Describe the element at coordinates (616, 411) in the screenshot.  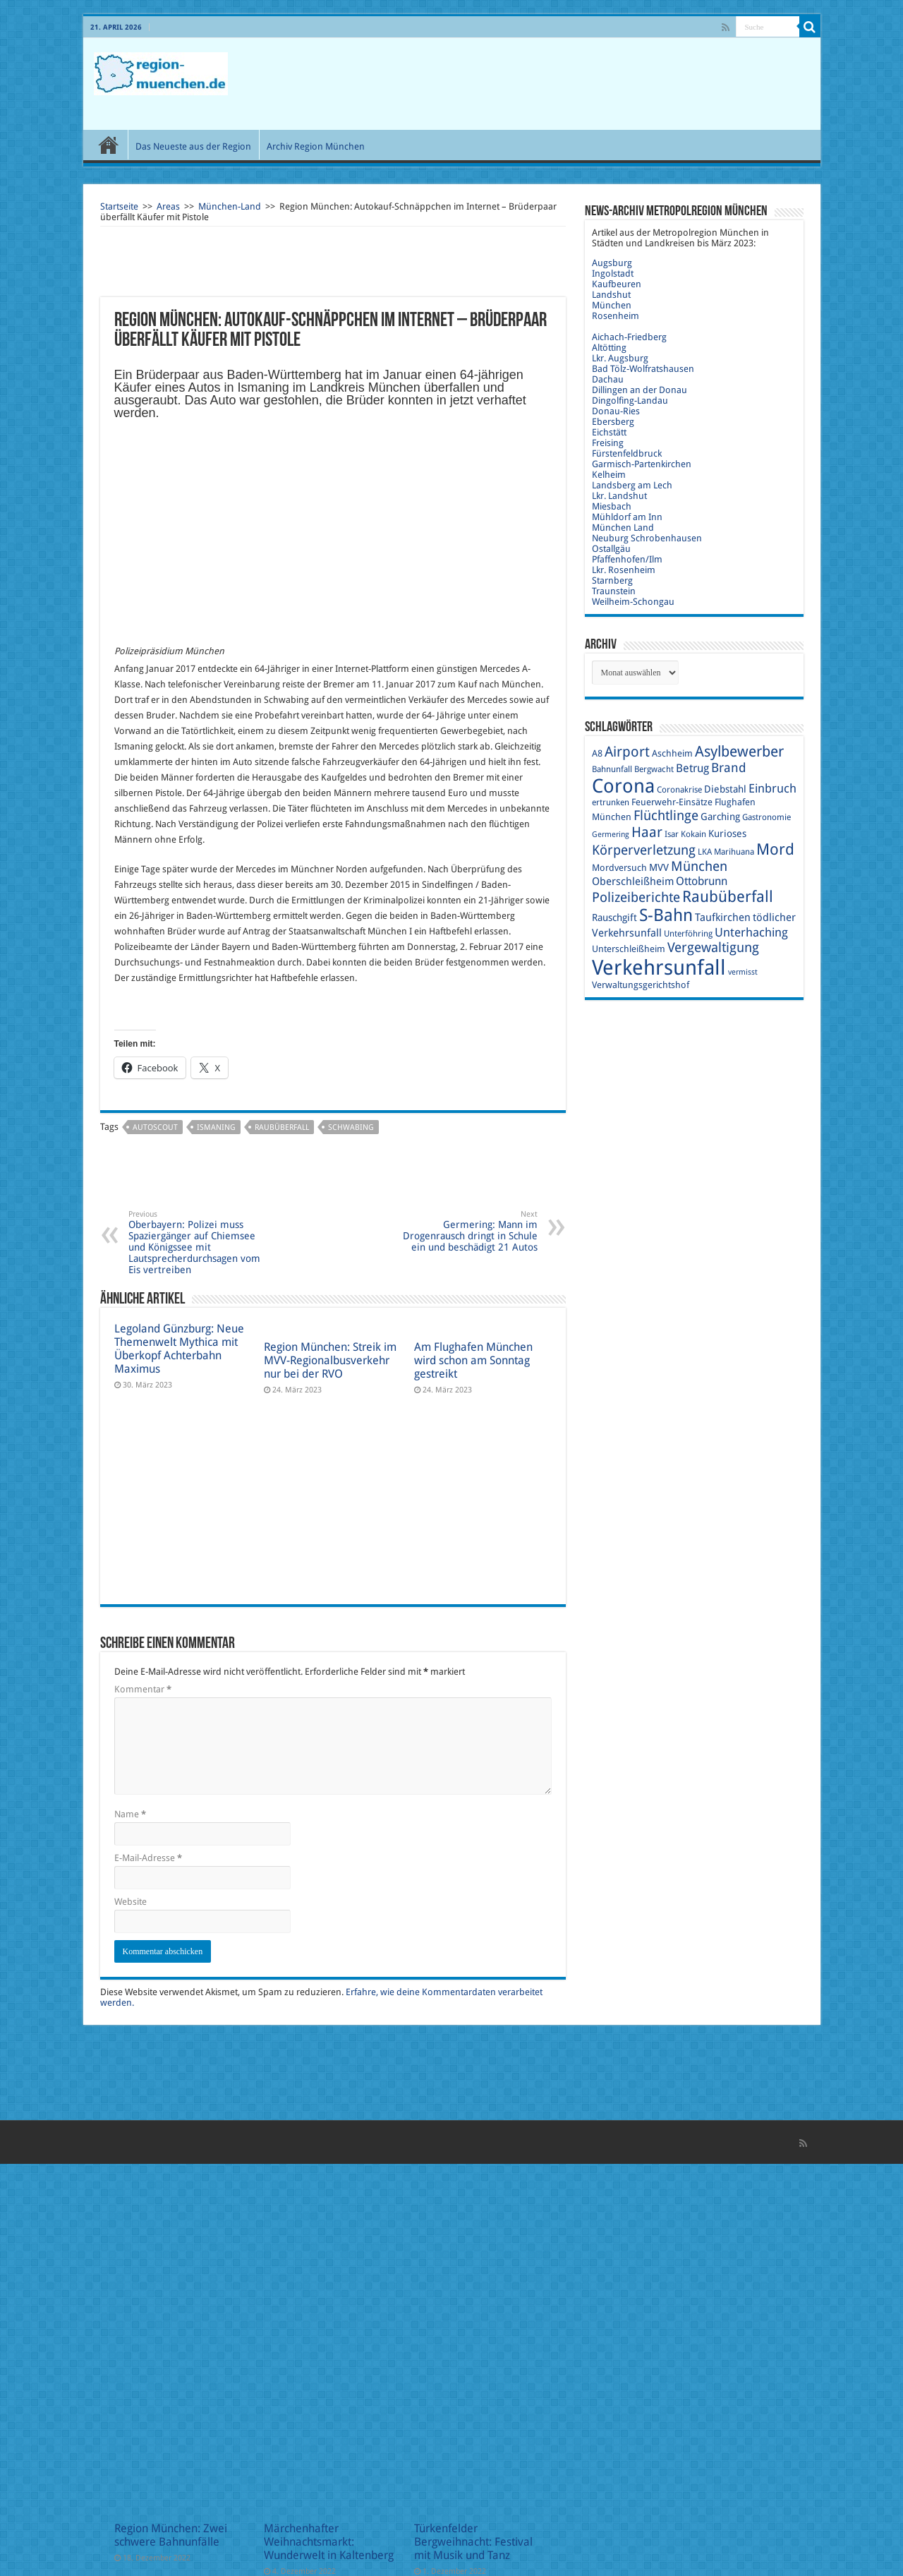
I see `Donau-Ries` at that location.